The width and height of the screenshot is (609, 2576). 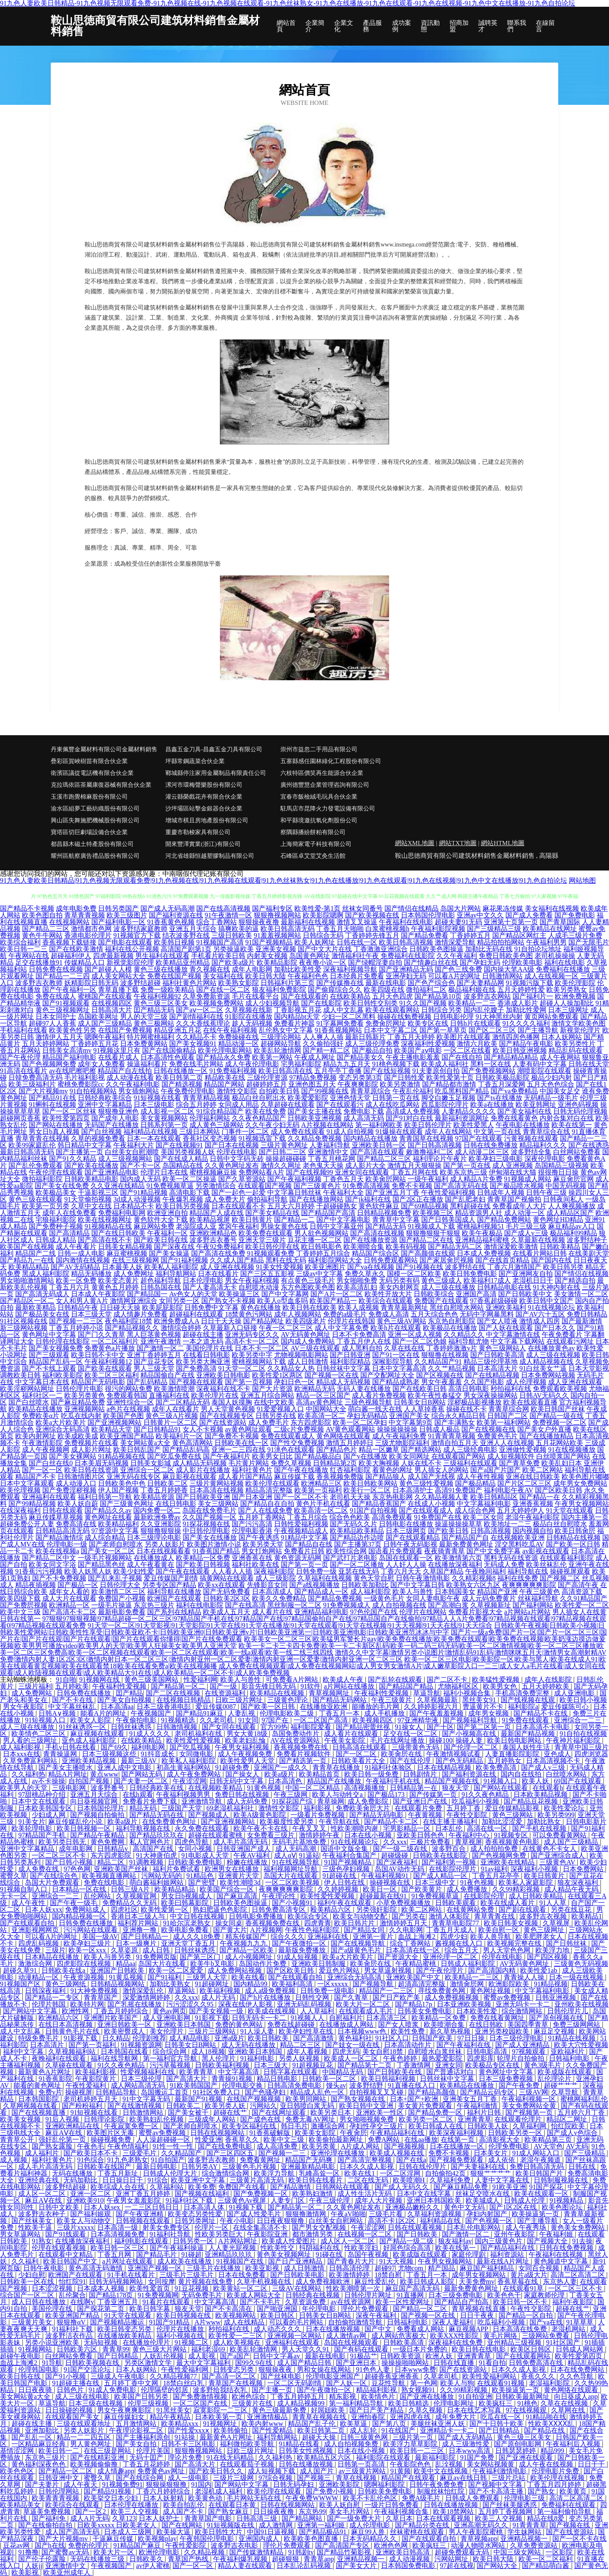 I want to click on 麻豆足交视频, so click(x=555, y=2031).